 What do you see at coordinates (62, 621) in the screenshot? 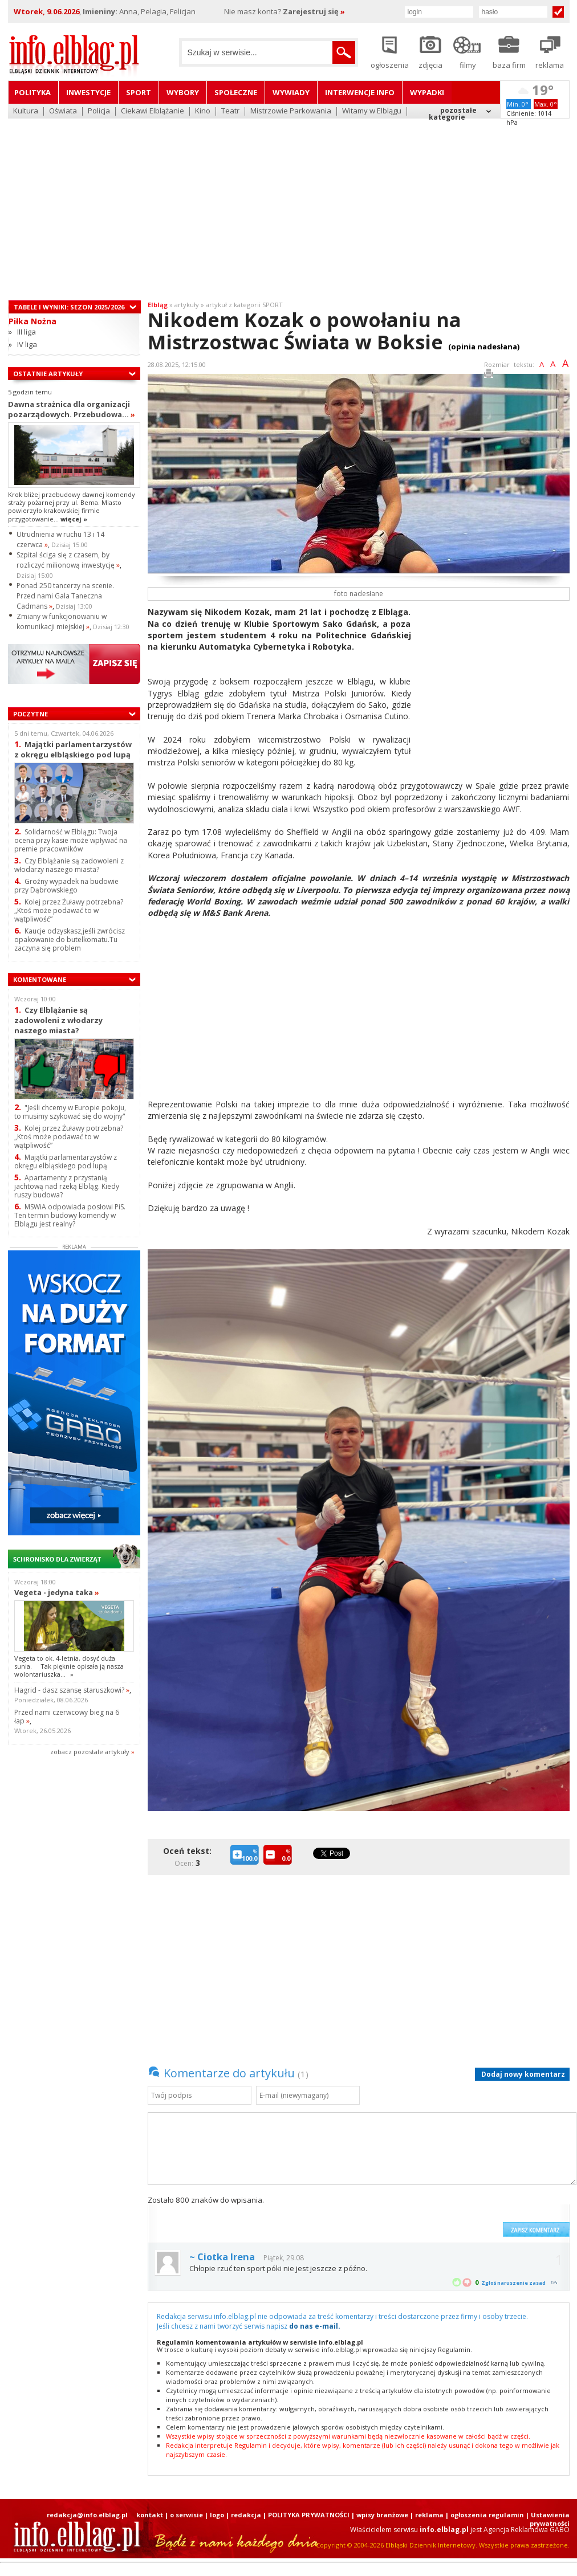
I see `Zmiany w funkcjonowaniu w komunikacji miejskiej` at bounding box center [62, 621].